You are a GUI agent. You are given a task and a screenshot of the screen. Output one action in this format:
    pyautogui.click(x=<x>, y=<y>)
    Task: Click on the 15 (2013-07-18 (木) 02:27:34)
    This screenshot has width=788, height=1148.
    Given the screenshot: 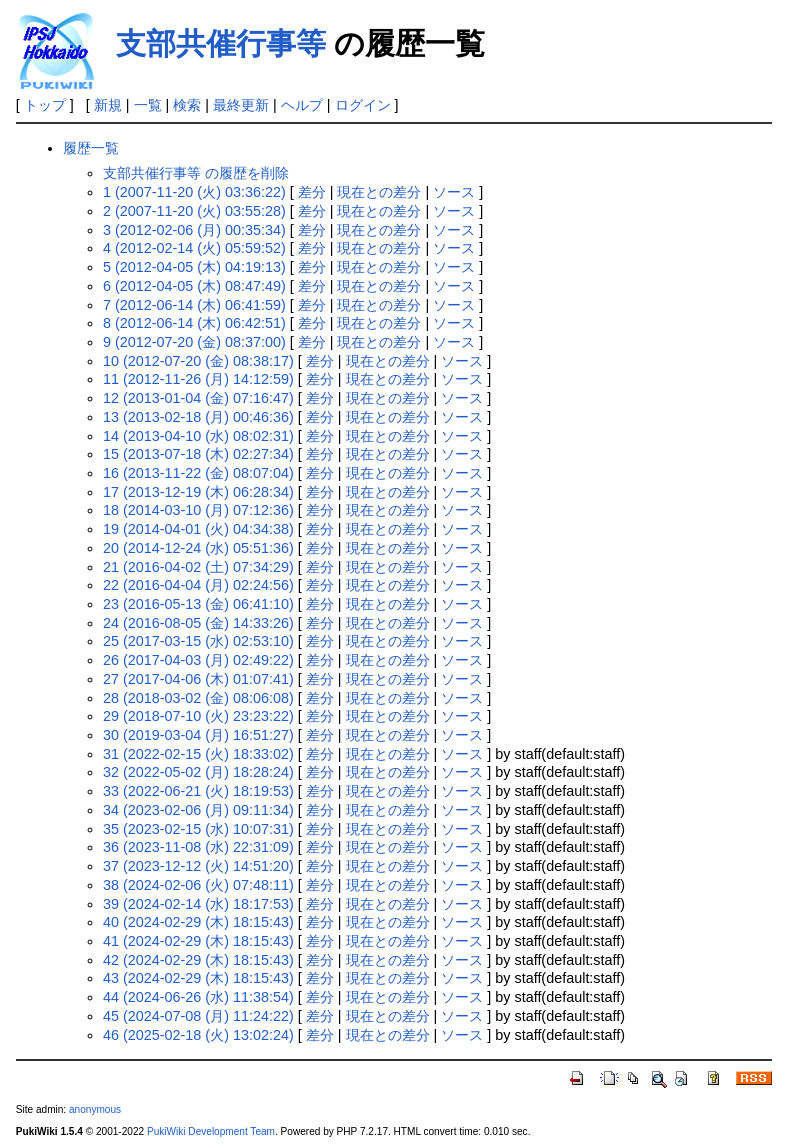 What is the action you would take?
    pyautogui.click(x=198, y=454)
    